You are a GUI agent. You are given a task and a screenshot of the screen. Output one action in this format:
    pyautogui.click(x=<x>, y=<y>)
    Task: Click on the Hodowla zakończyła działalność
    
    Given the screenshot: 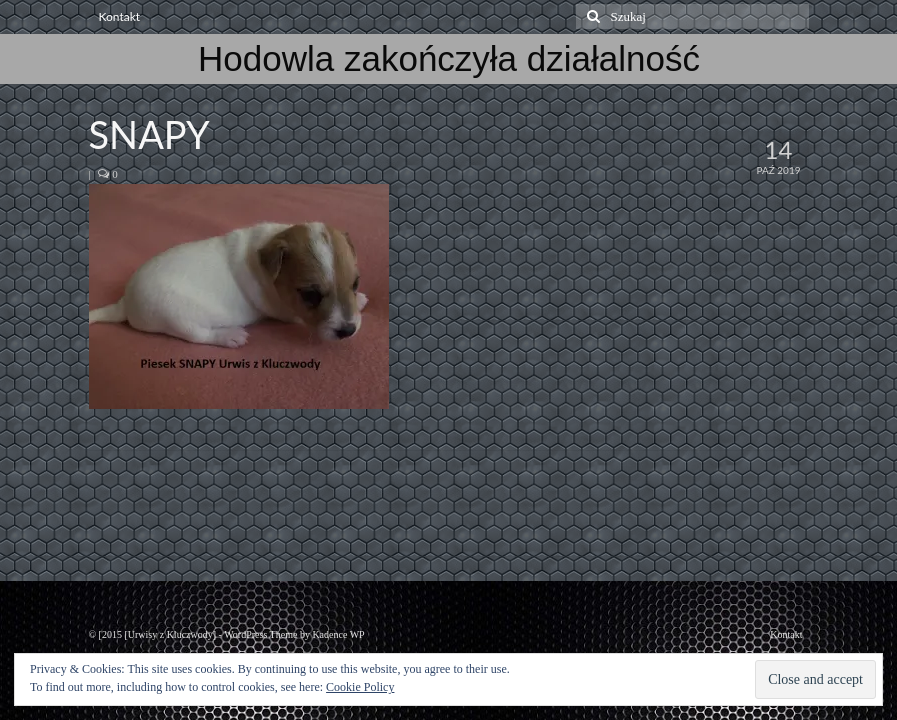 What is the action you would take?
    pyautogui.click(x=449, y=58)
    